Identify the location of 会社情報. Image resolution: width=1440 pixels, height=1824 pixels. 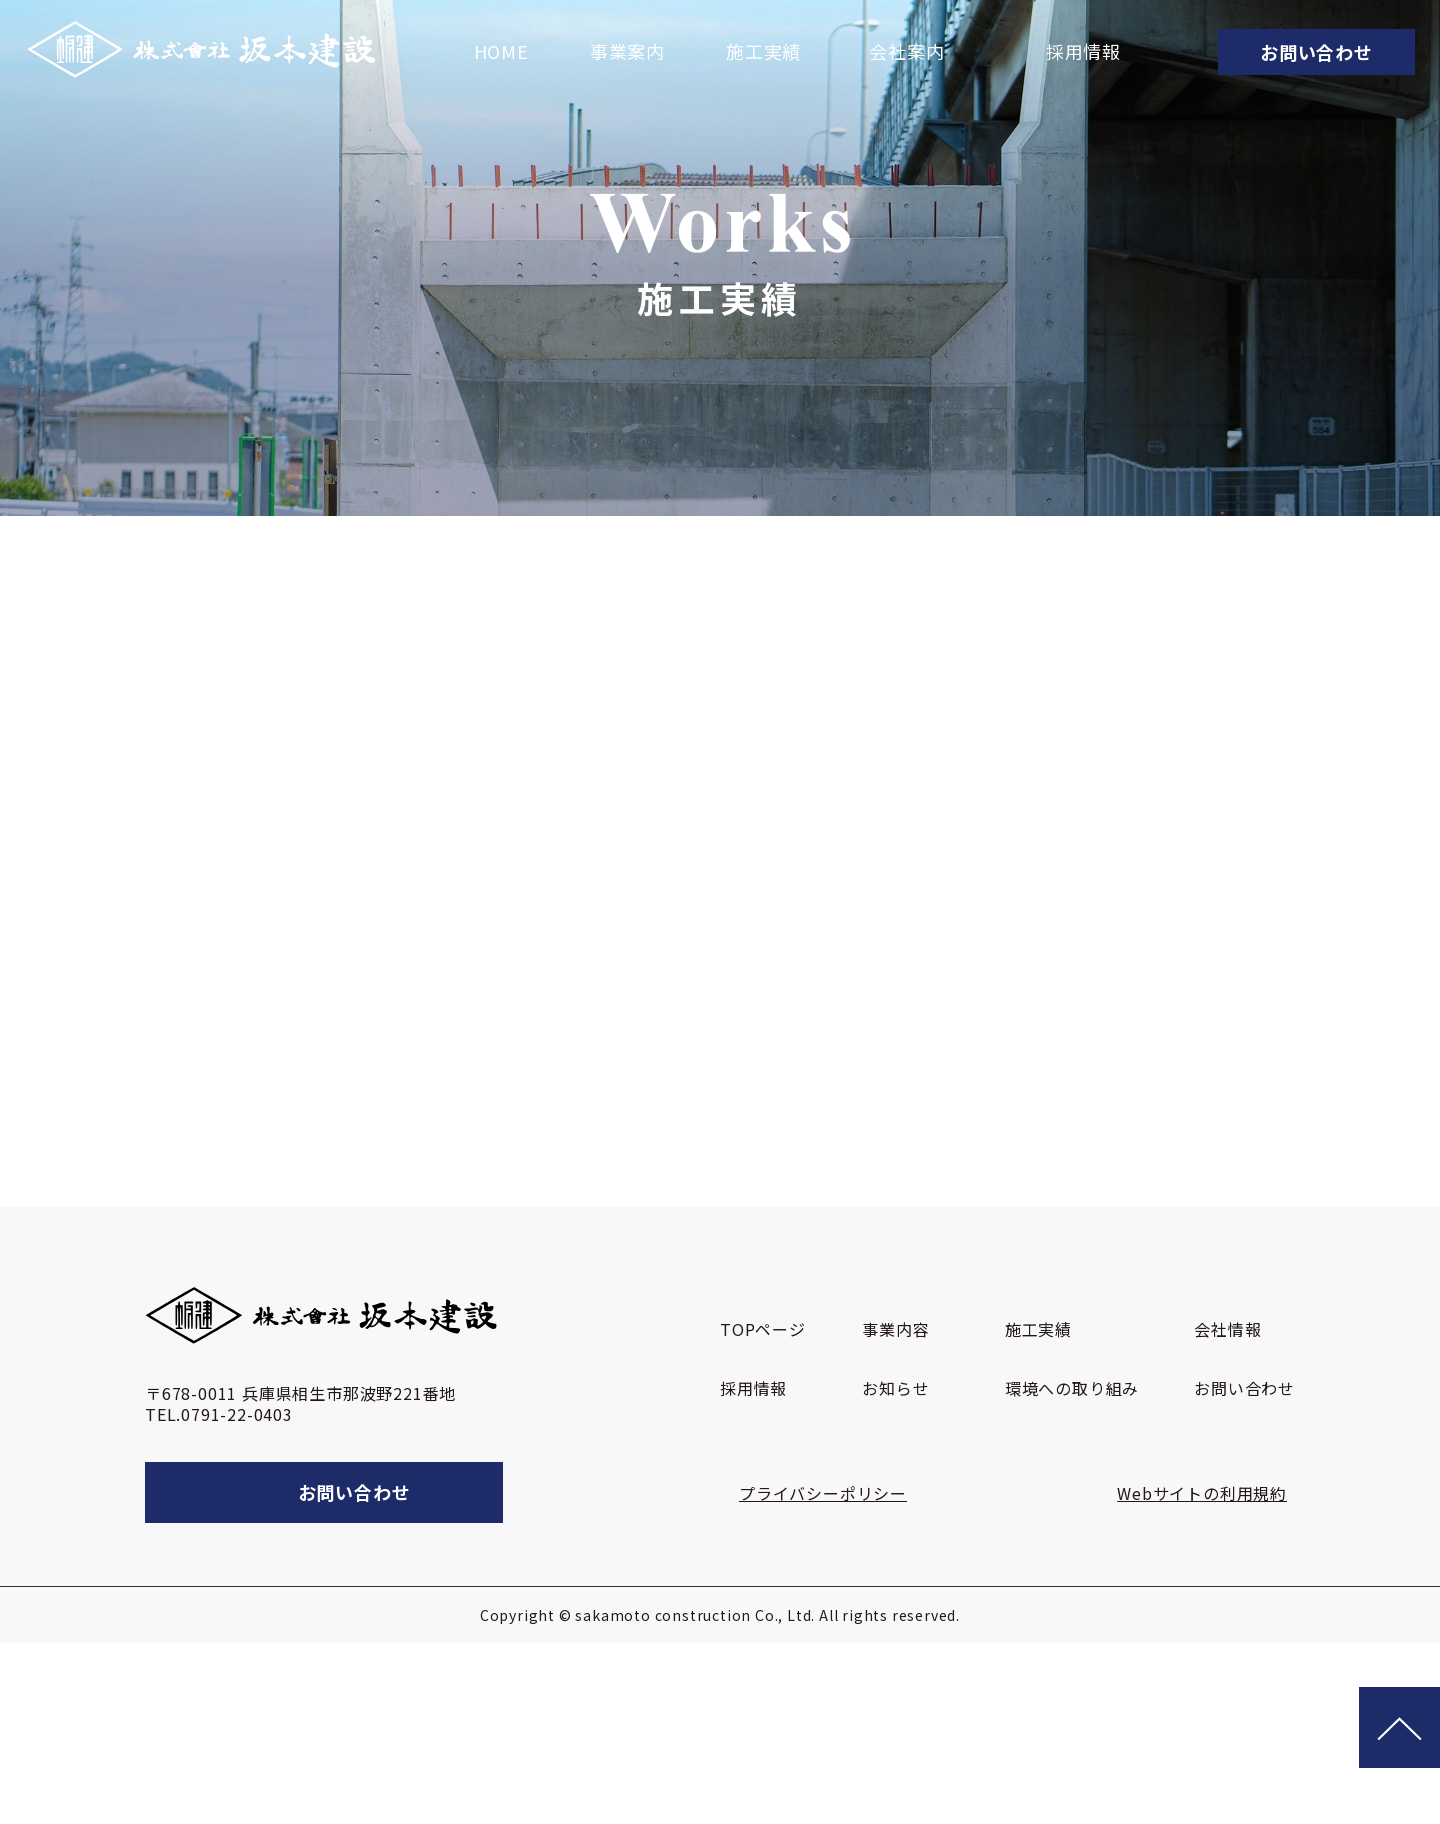
(1227, 1329).